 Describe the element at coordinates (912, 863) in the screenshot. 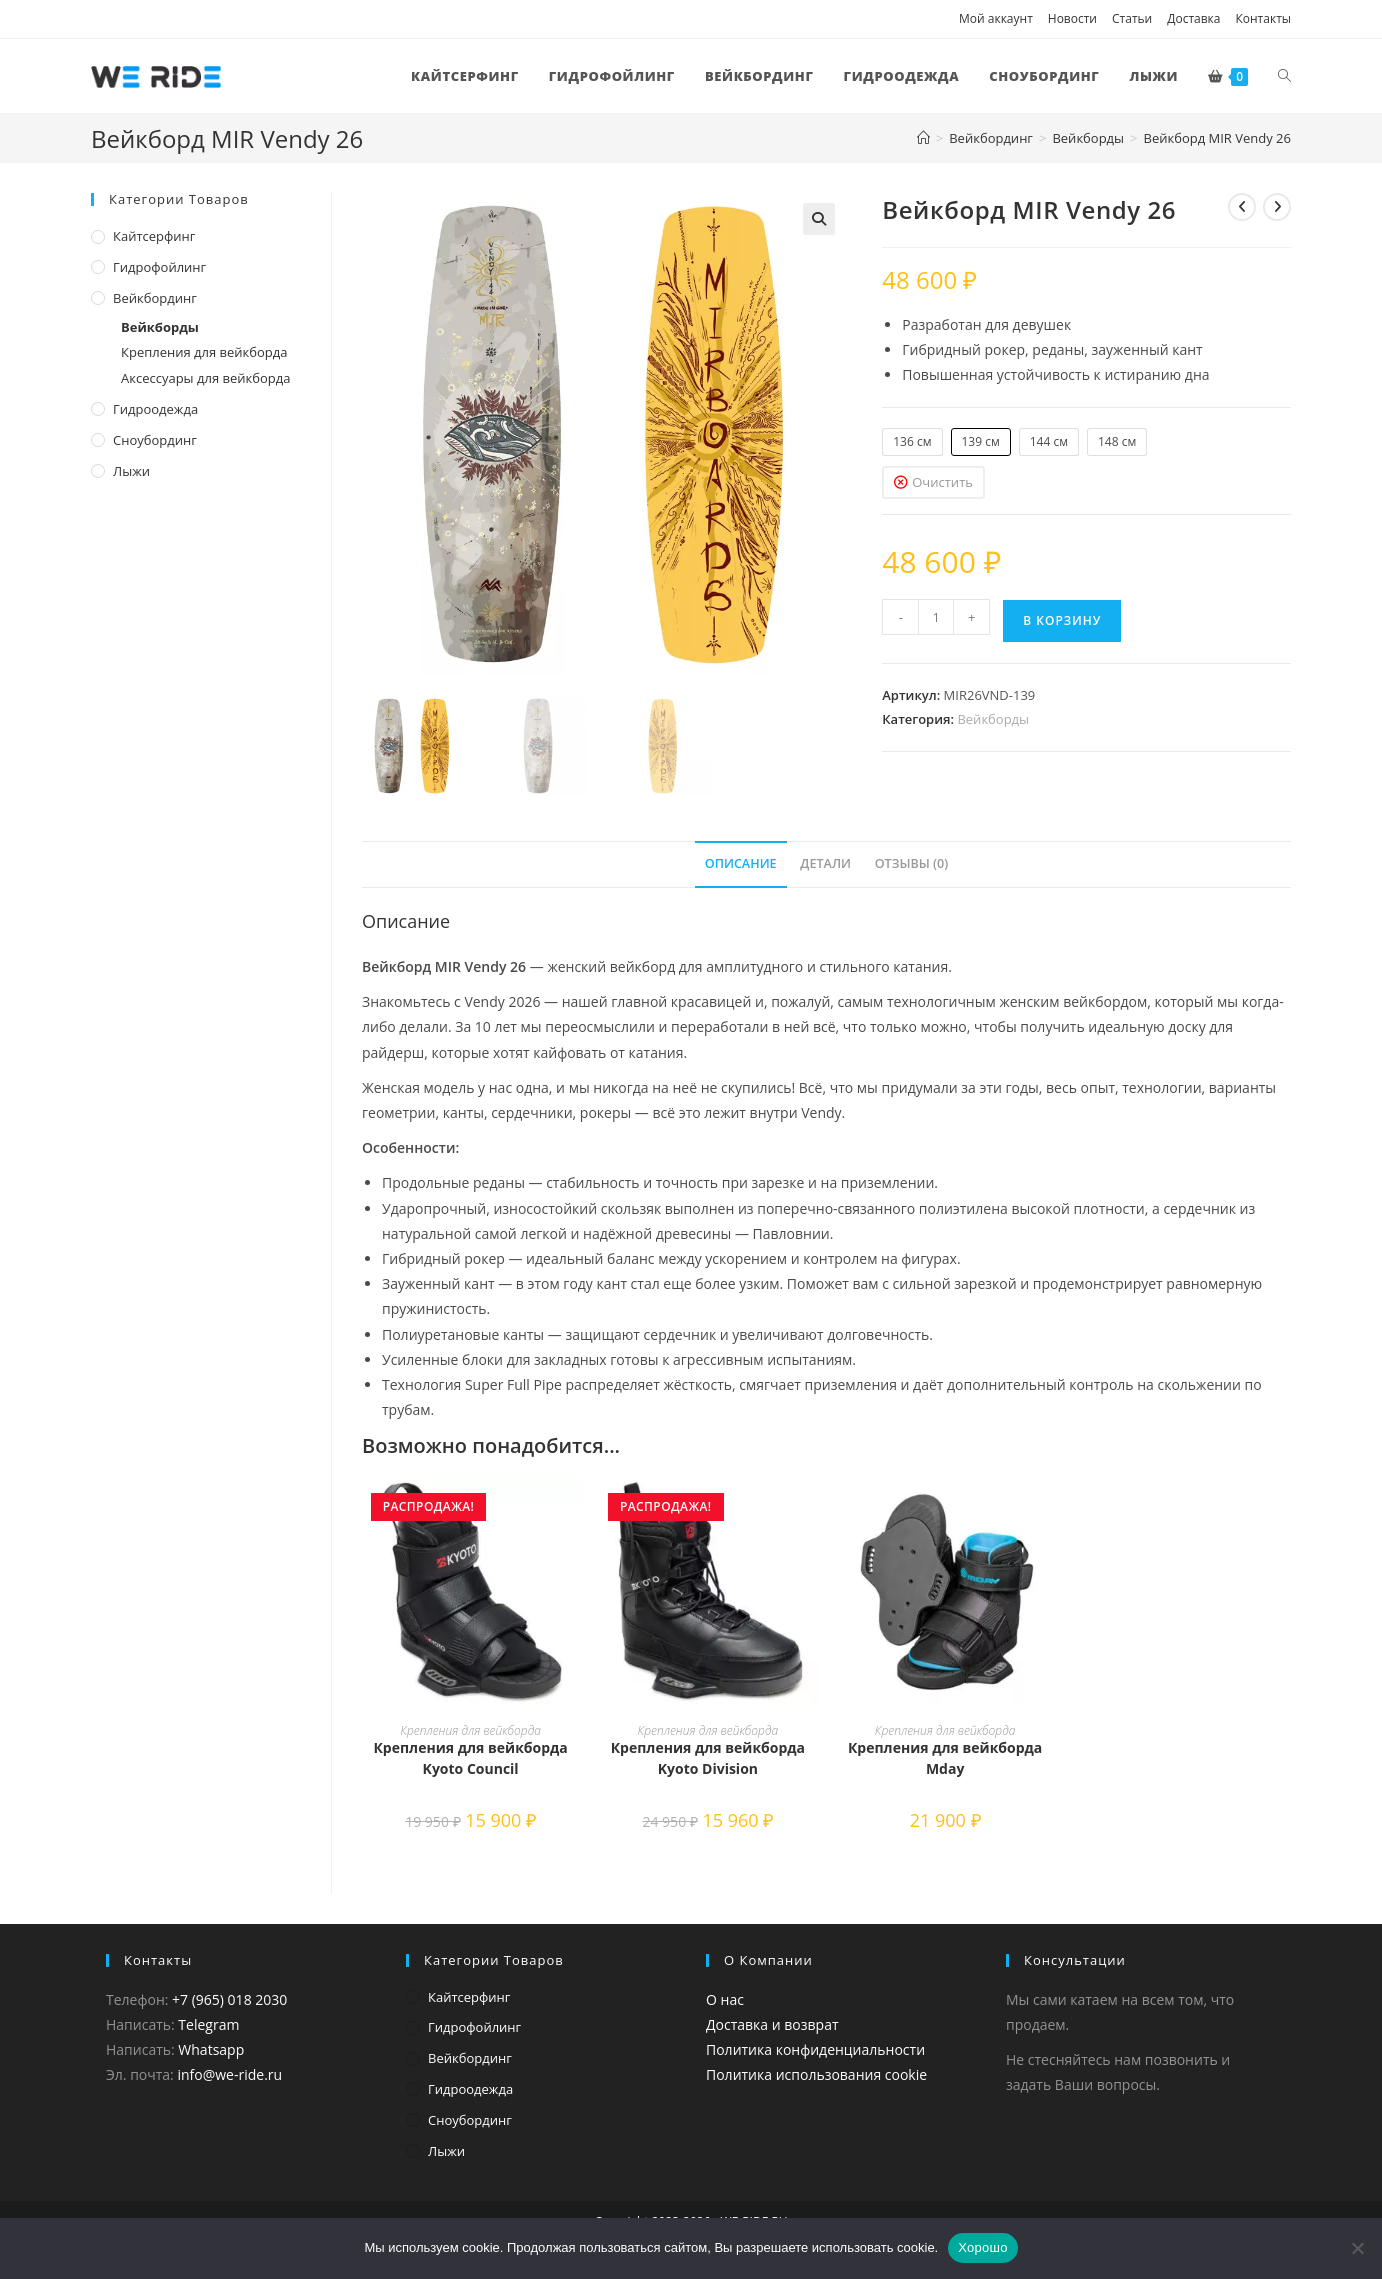

I see `Отзывы (0) [tab]` at that location.